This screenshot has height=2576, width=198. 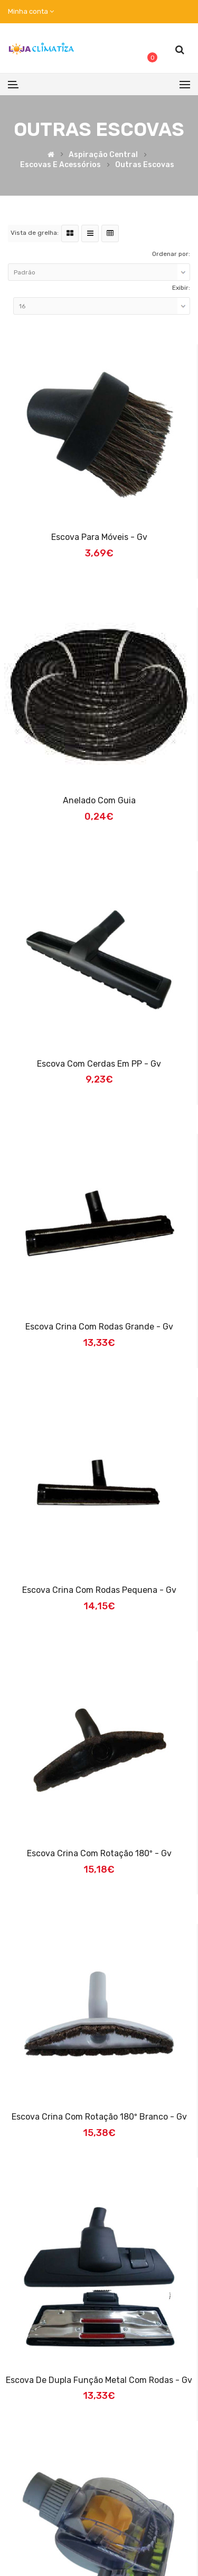 I want to click on Escovas e Acessórios, so click(x=60, y=165).